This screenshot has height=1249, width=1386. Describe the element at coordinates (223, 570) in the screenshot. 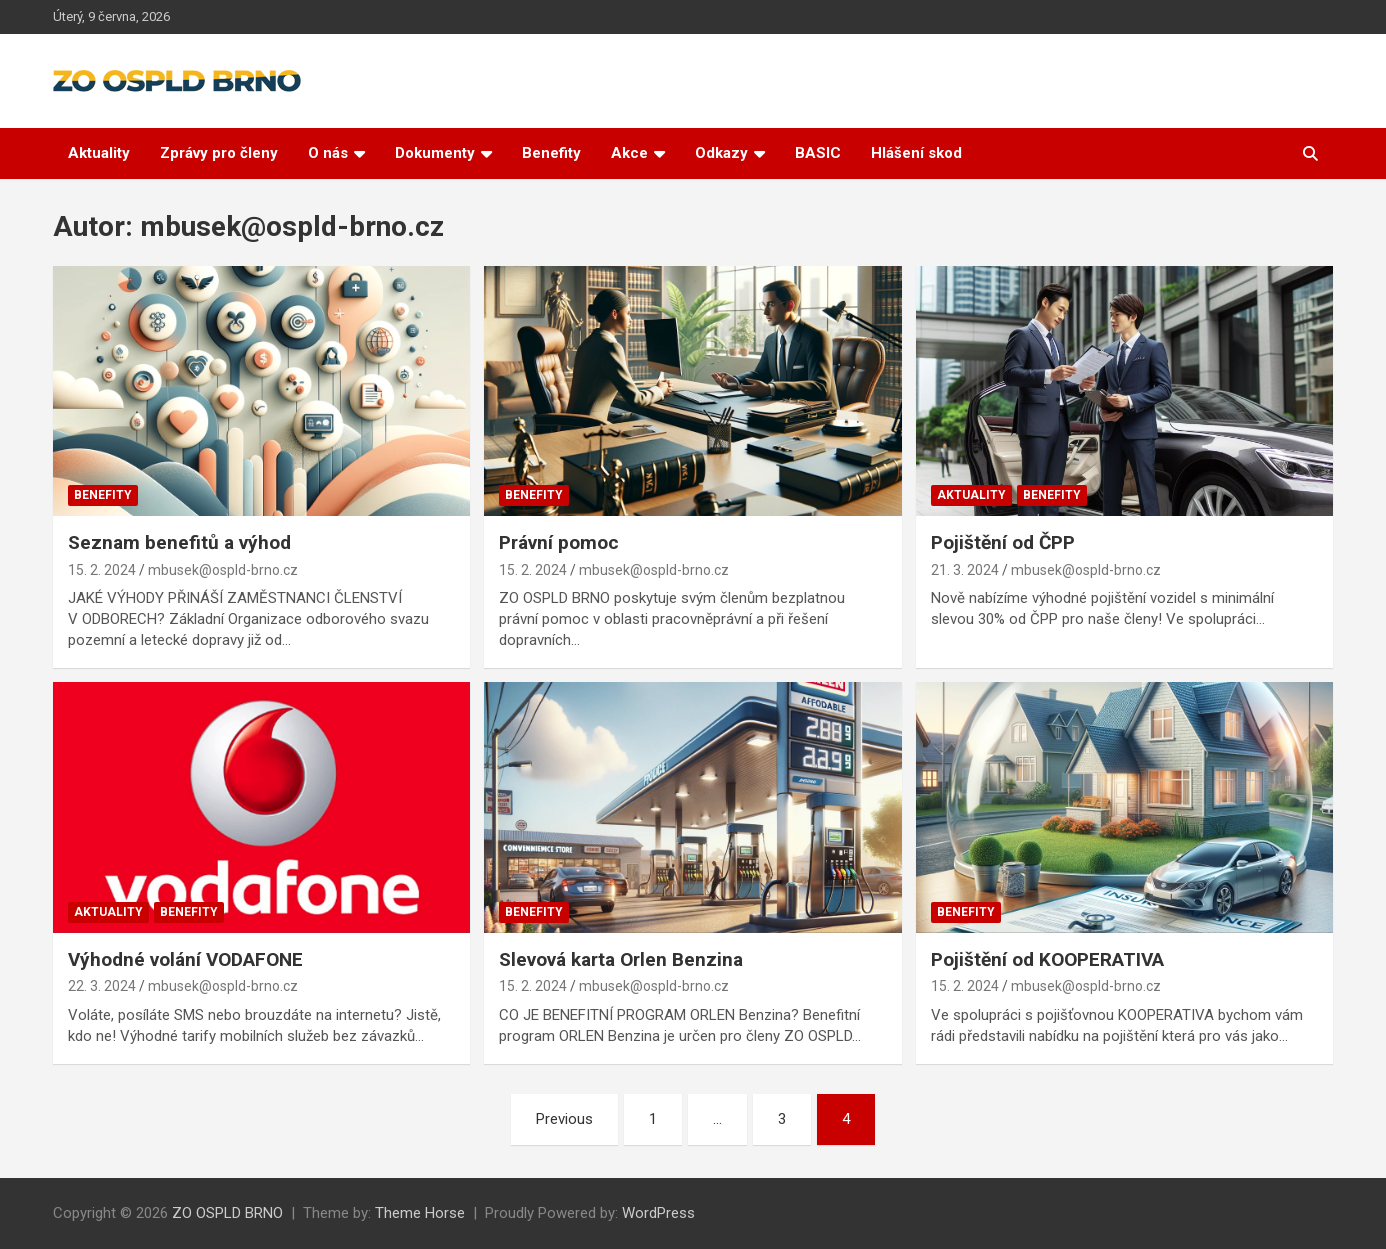

I see `mbusek@ospld-brno.cz` at that location.